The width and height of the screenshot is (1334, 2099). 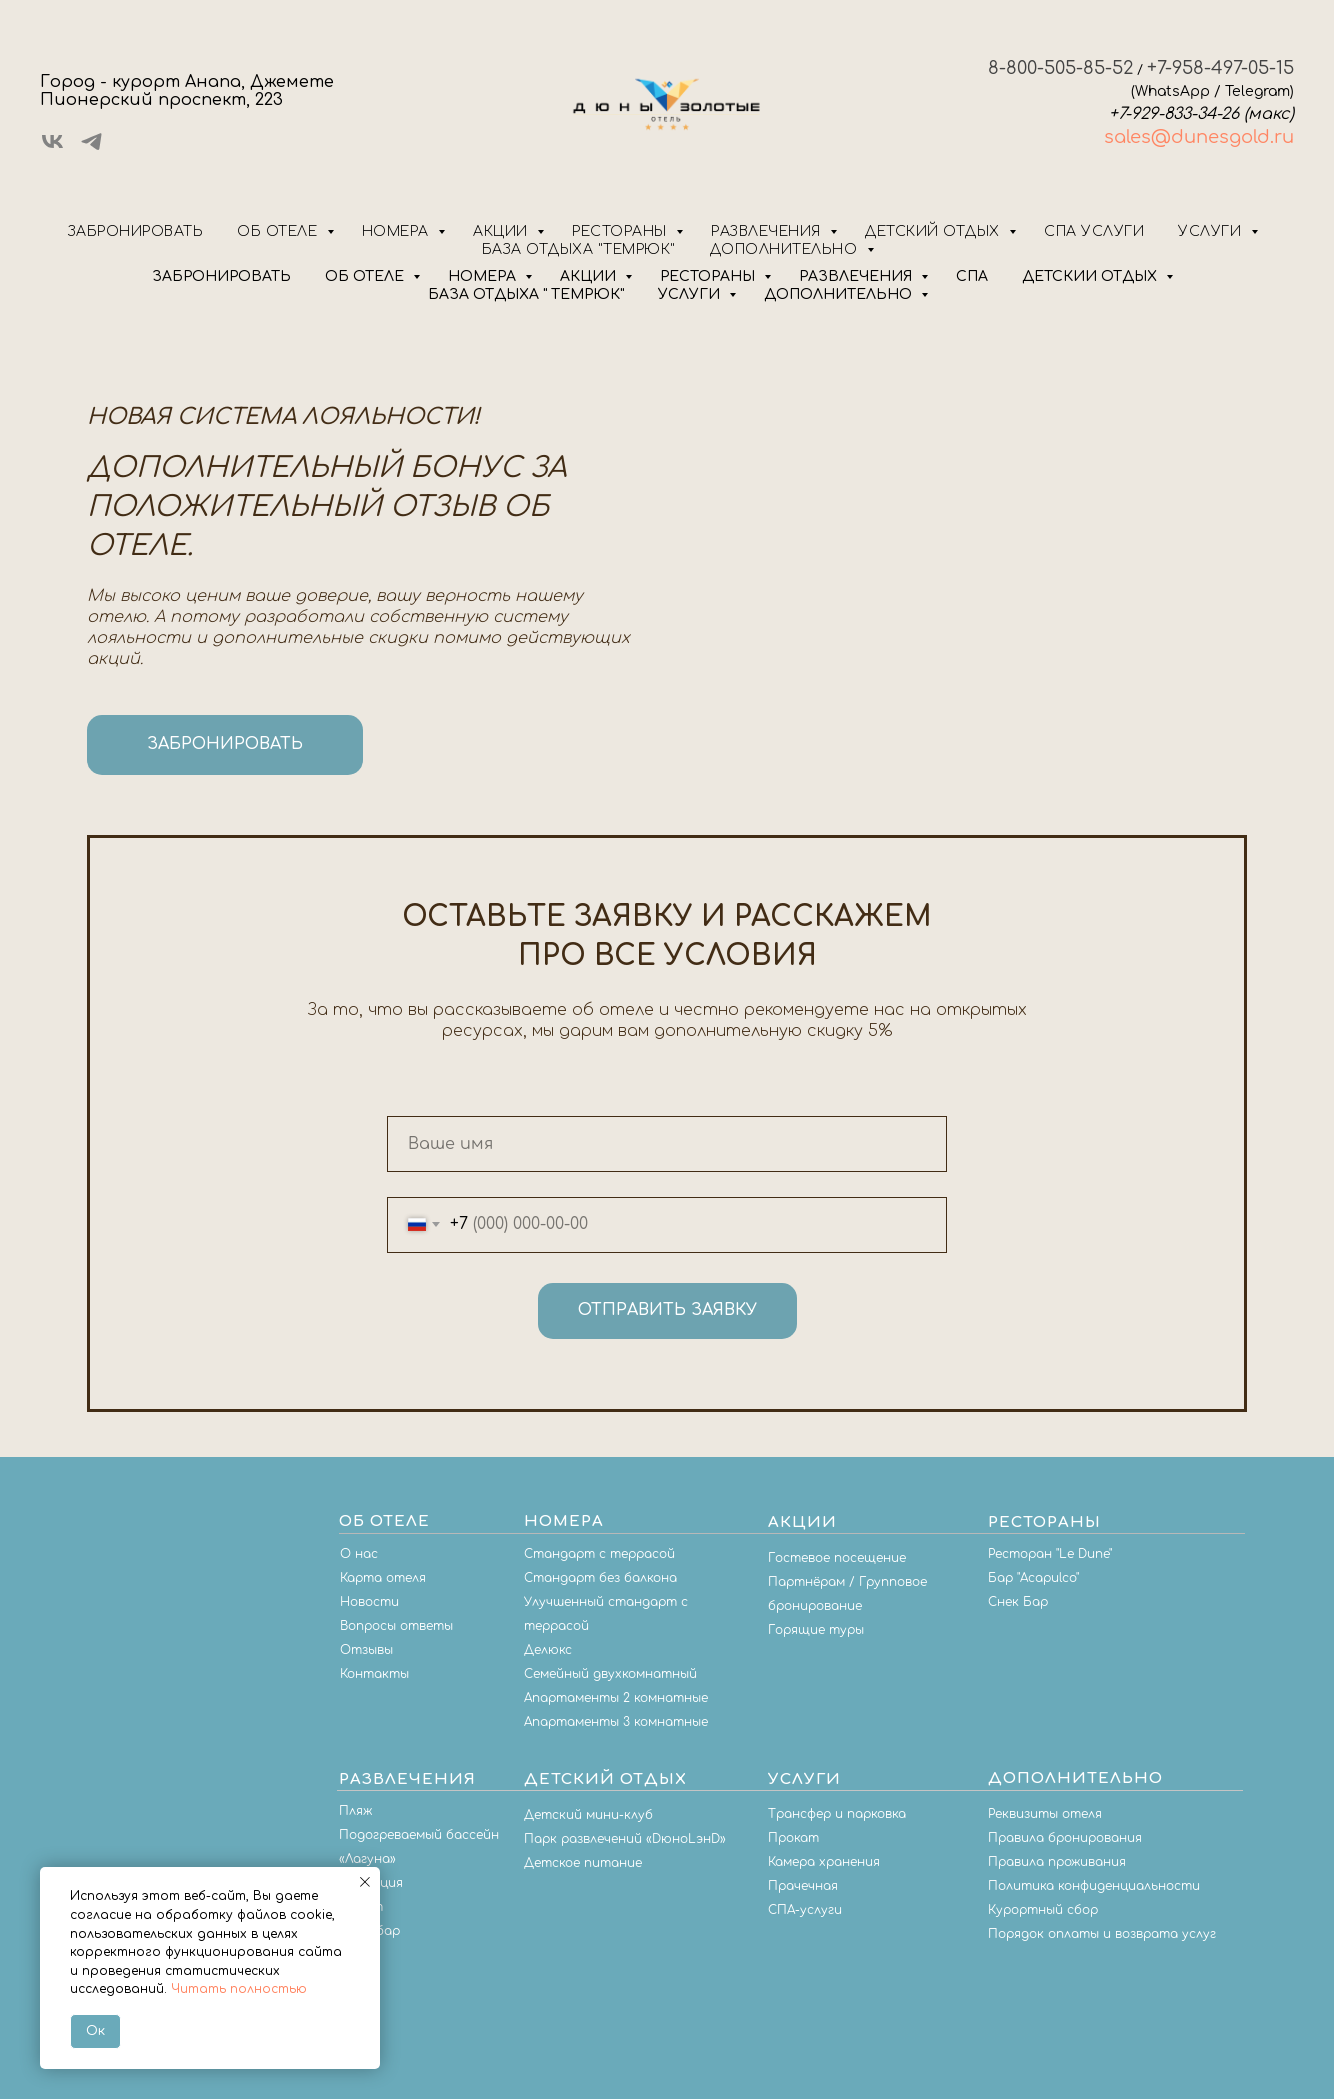 I want to click on ОБ ОТЕЛЕ, so click(x=366, y=276).